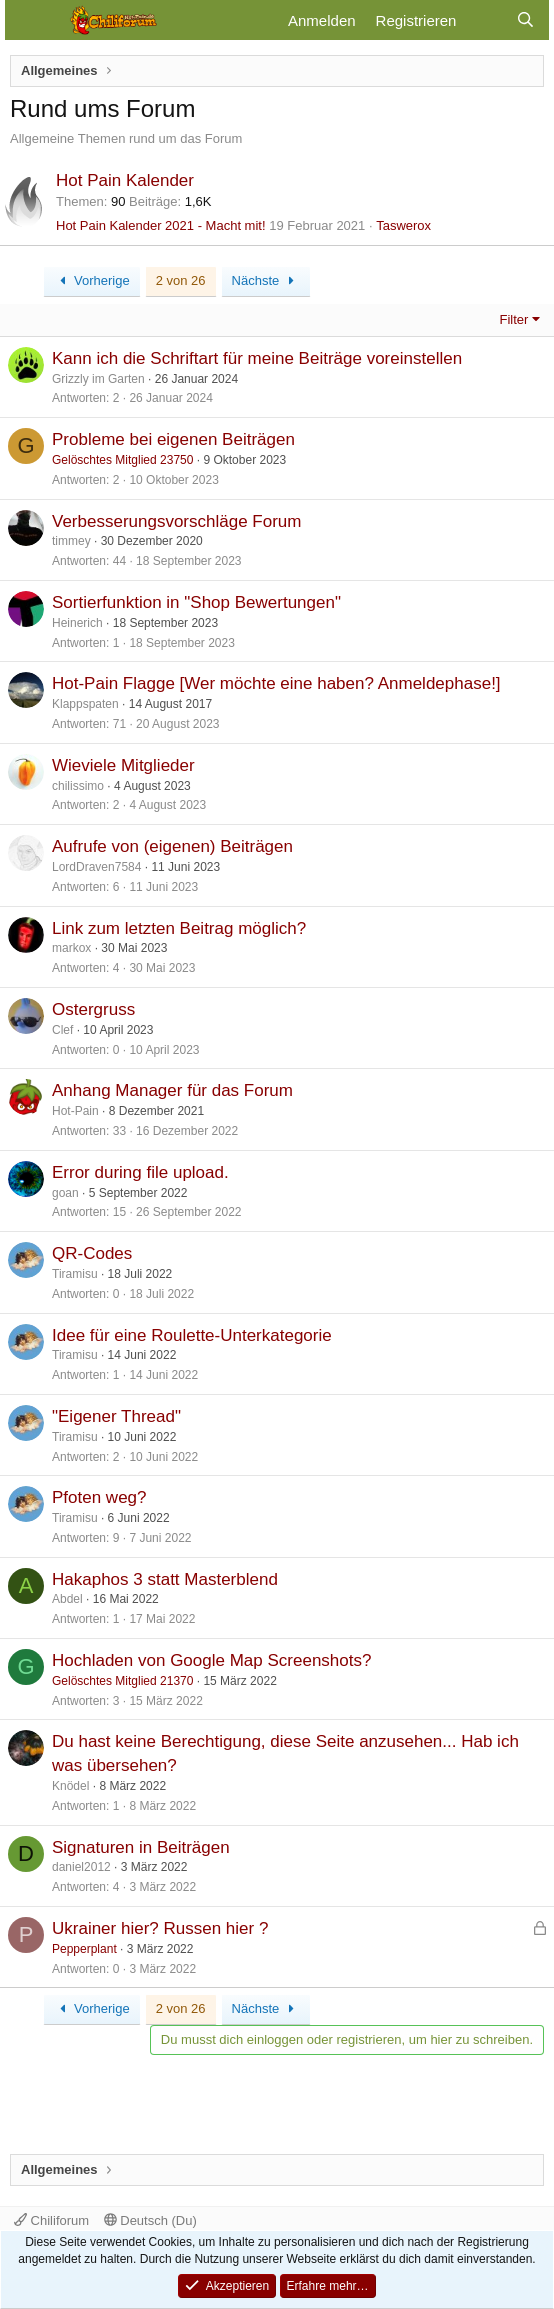 The height and width of the screenshot is (2309, 554). Describe the element at coordinates (176, 521) in the screenshot. I see `Verbesserungsvorschläge Forum` at that location.